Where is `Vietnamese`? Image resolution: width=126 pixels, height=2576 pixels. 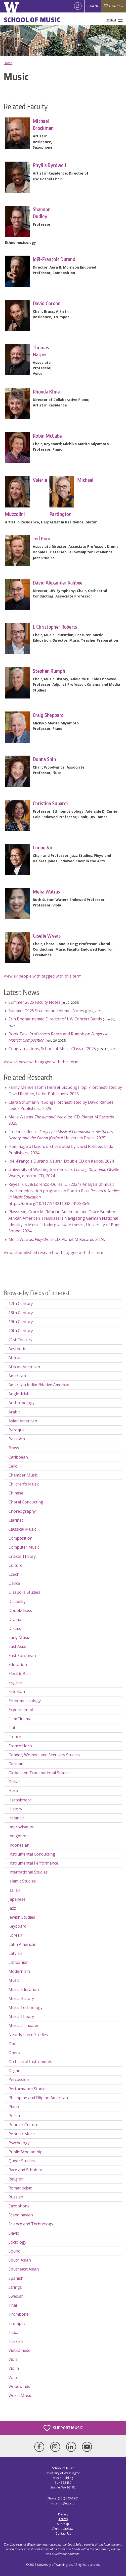 Vietnamese is located at coordinates (19, 2350).